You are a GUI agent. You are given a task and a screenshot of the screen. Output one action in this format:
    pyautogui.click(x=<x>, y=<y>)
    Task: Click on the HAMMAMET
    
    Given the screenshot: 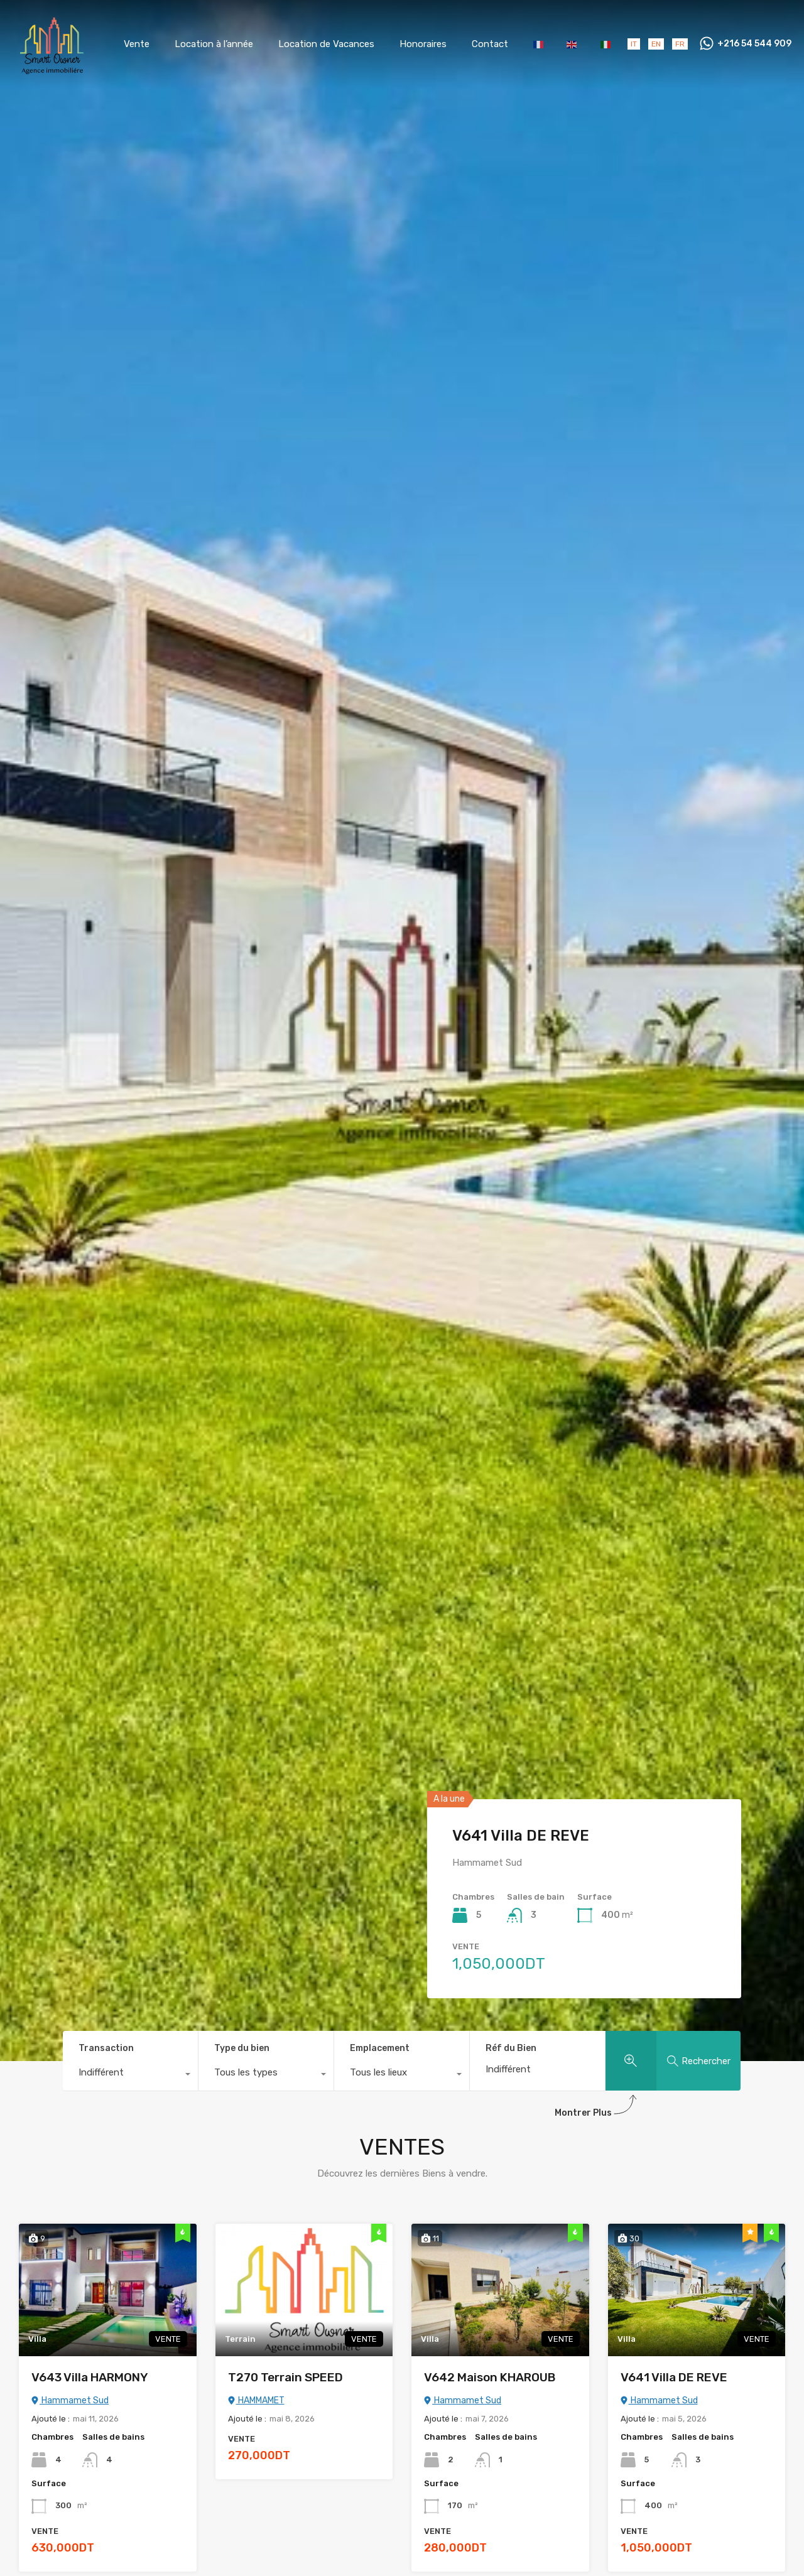 What is the action you would take?
    pyautogui.click(x=256, y=2400)
    